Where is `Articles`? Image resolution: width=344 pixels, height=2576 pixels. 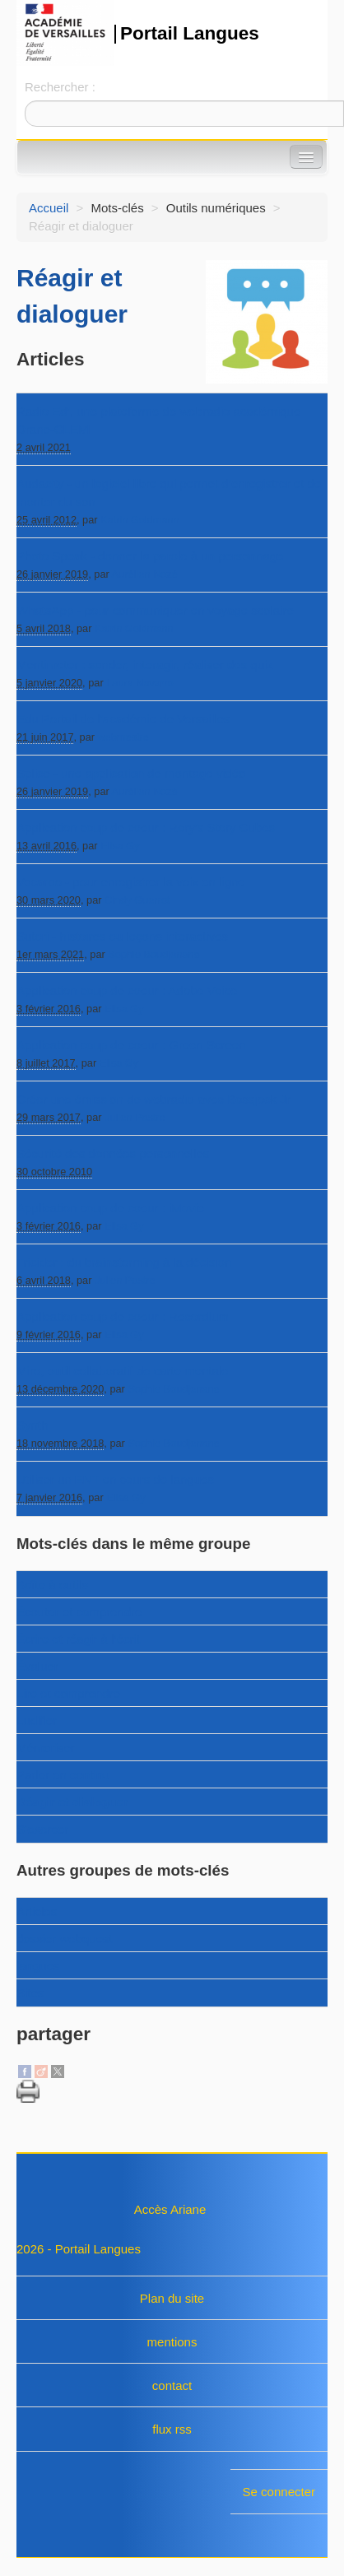
Articles is located at coordinates (36, 1911).